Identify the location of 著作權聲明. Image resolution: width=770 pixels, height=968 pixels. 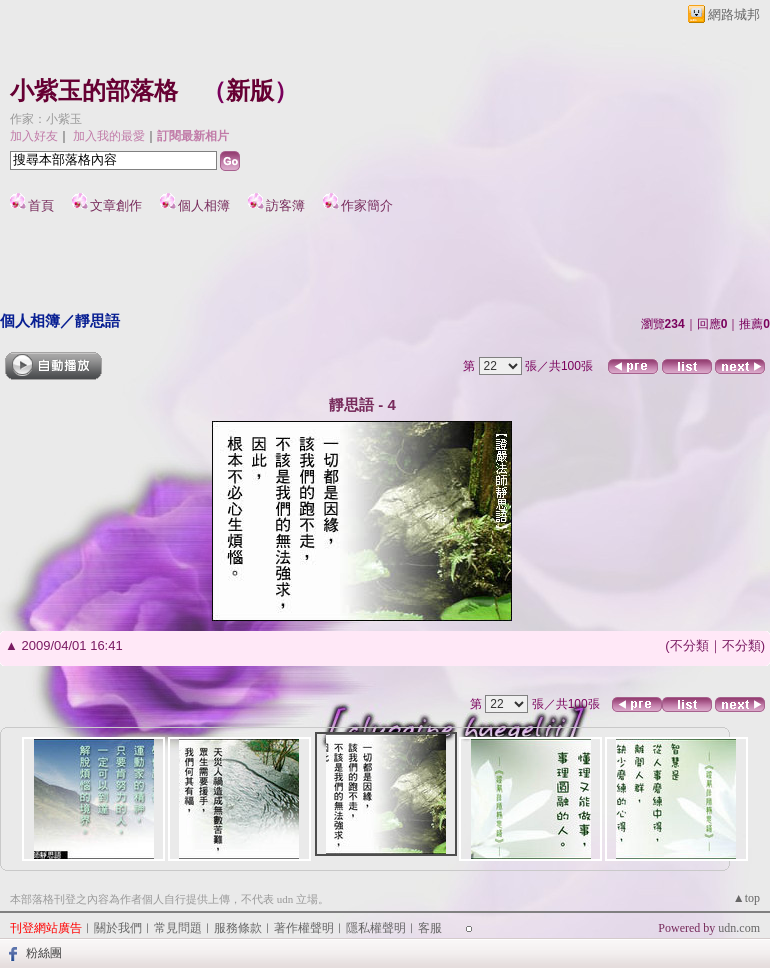
(304, 928).